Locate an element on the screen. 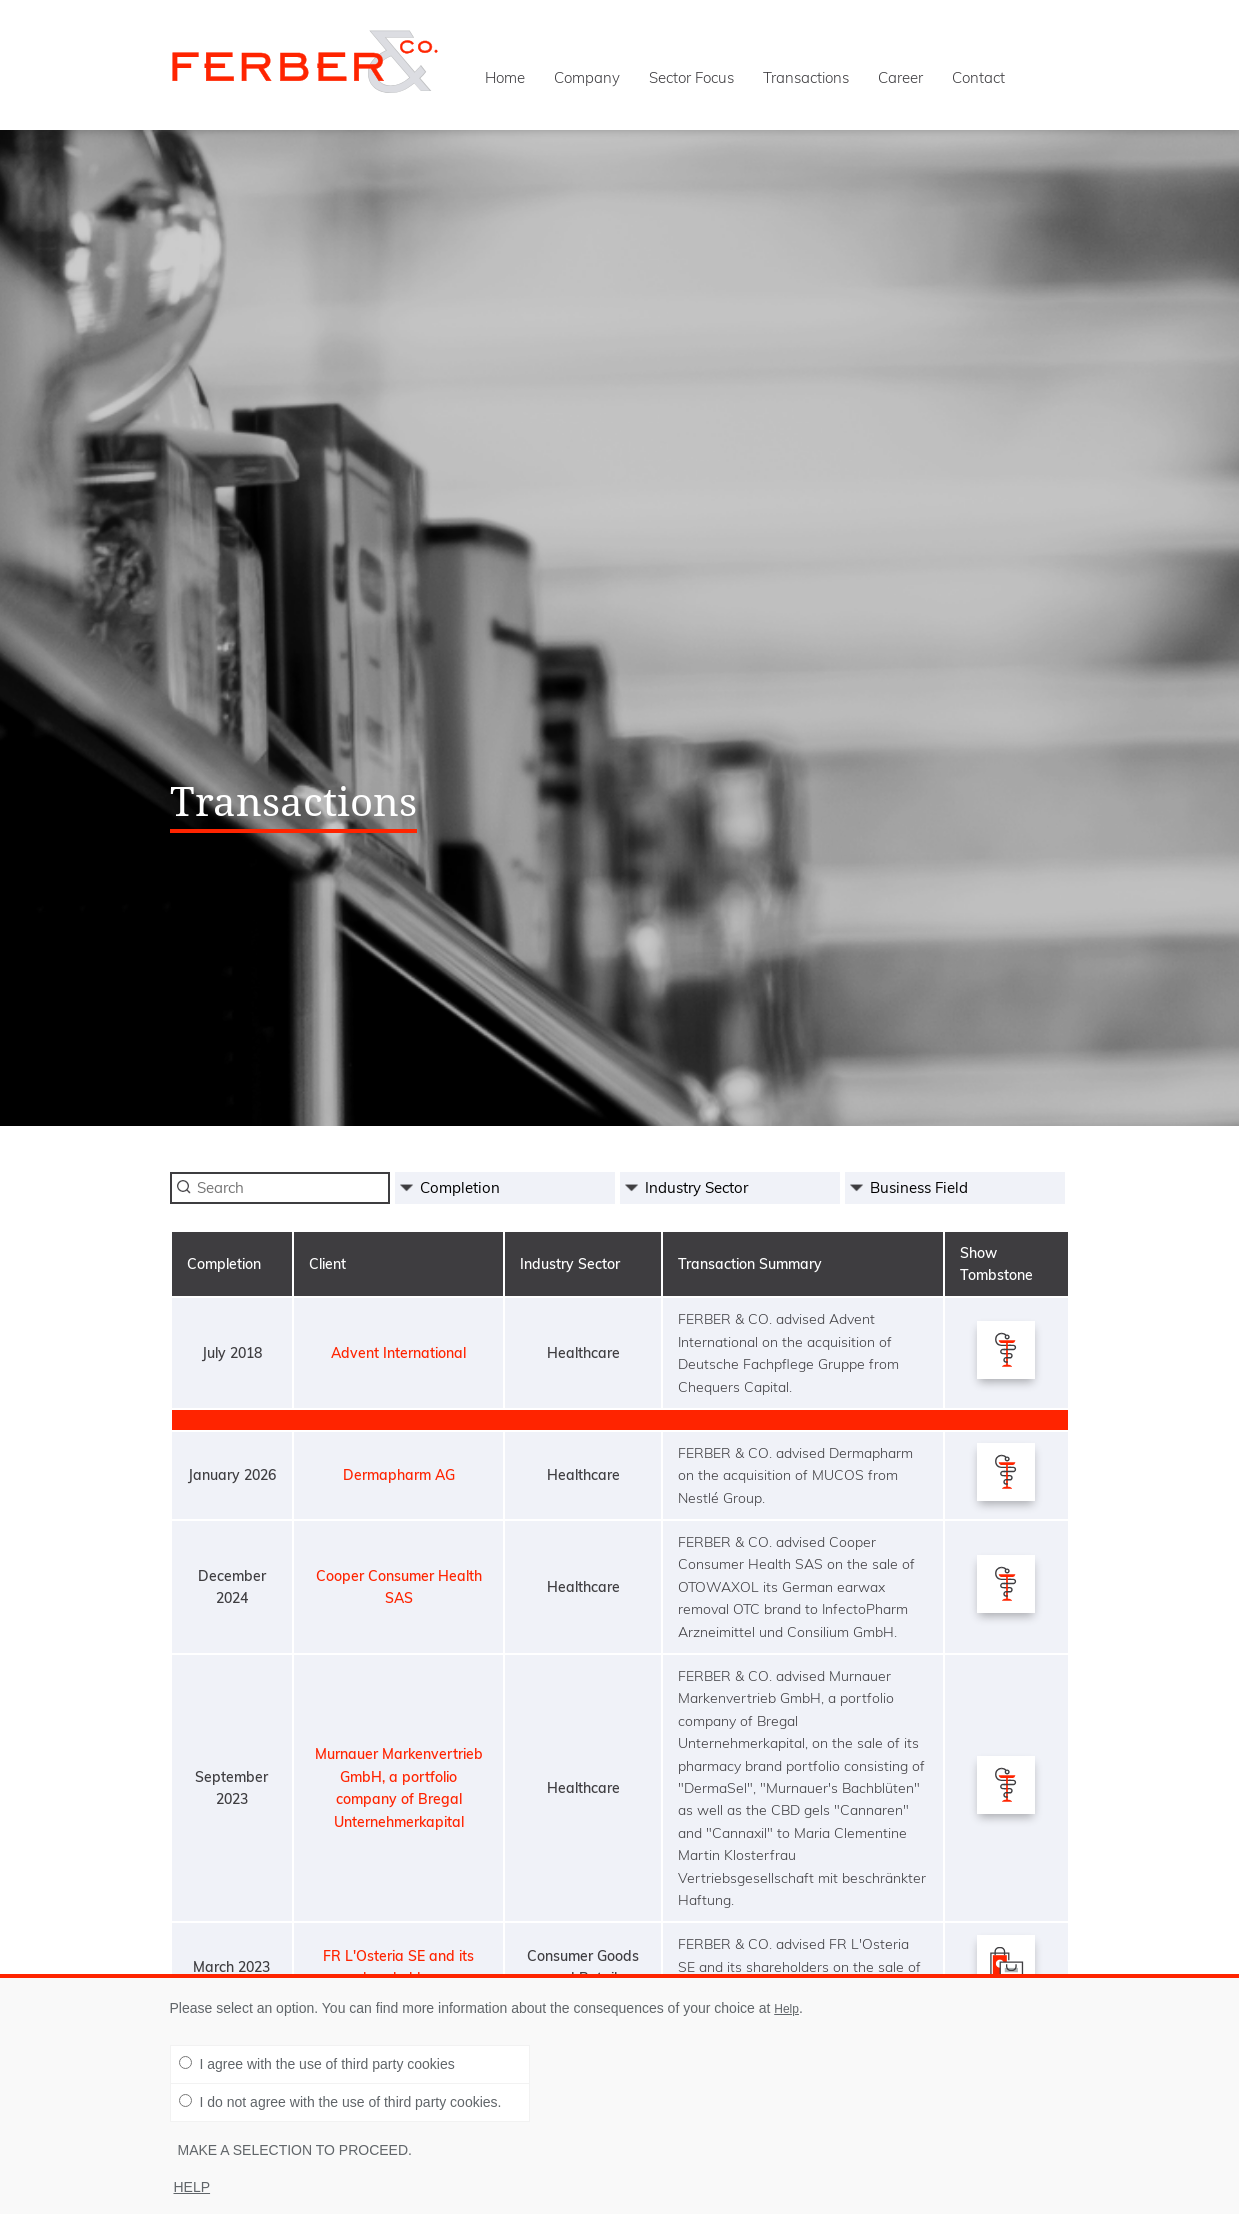 Image resolution: width=1239 pixels, height=2214 pixels. Company is located at coordinates (587, 77).